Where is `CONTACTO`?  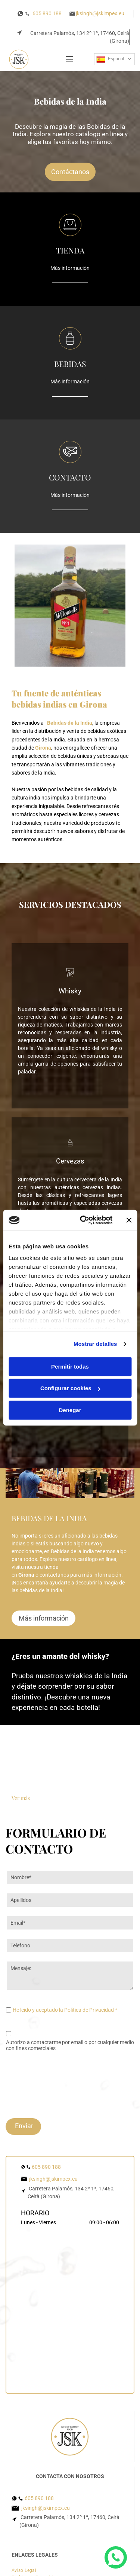
CONTACTO is located at coordinates (70, 477).